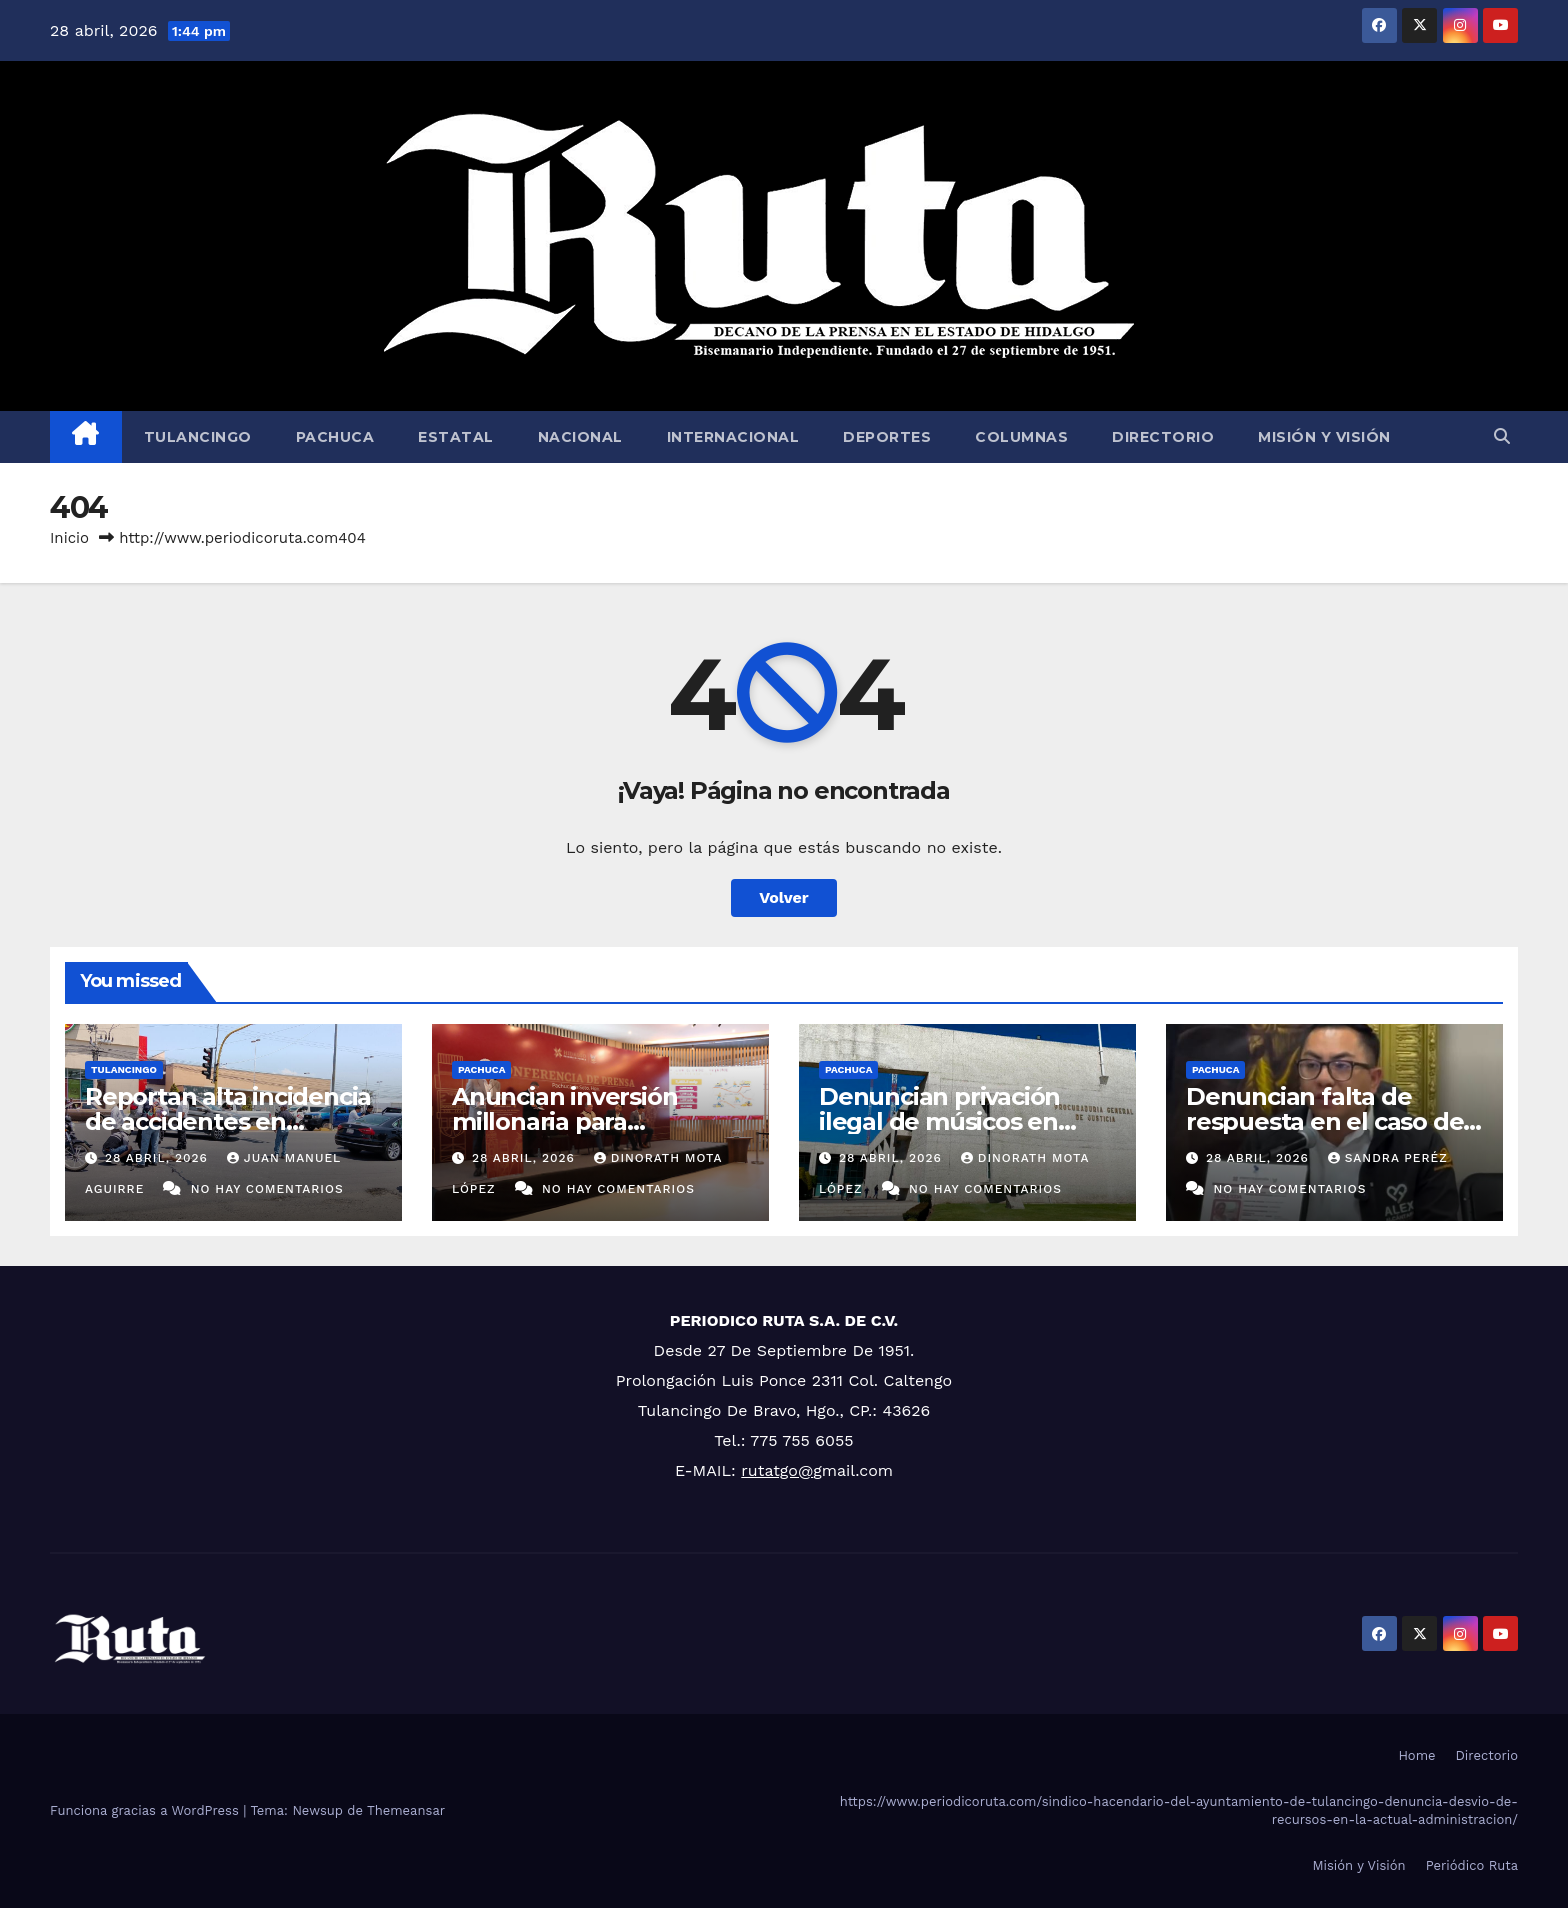  I want to click on Sandra Peréz, so click(1388, 1158).